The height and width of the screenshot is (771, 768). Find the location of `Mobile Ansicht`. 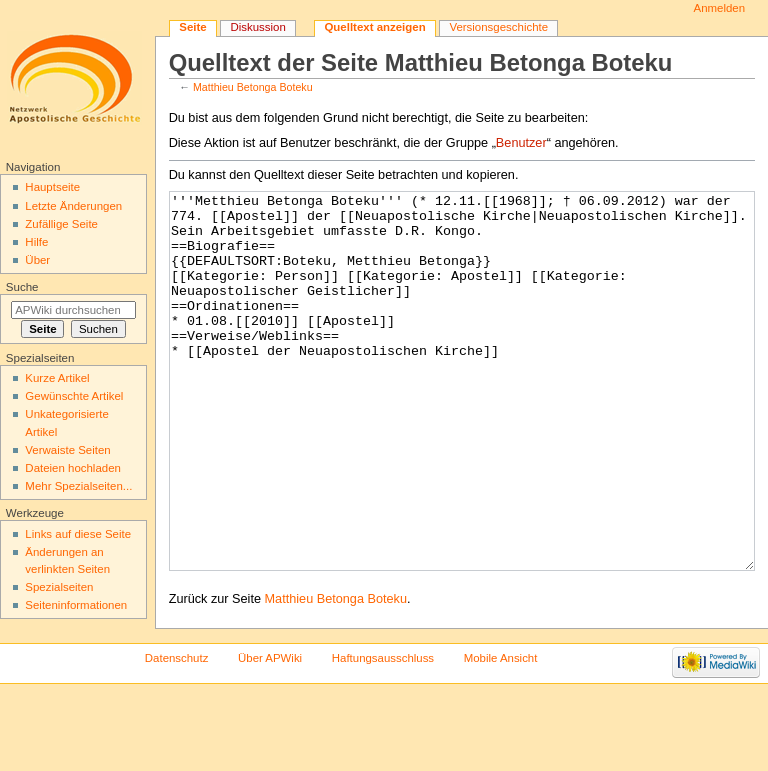

Mobile Ansicht is located at coordinates (501, 733).